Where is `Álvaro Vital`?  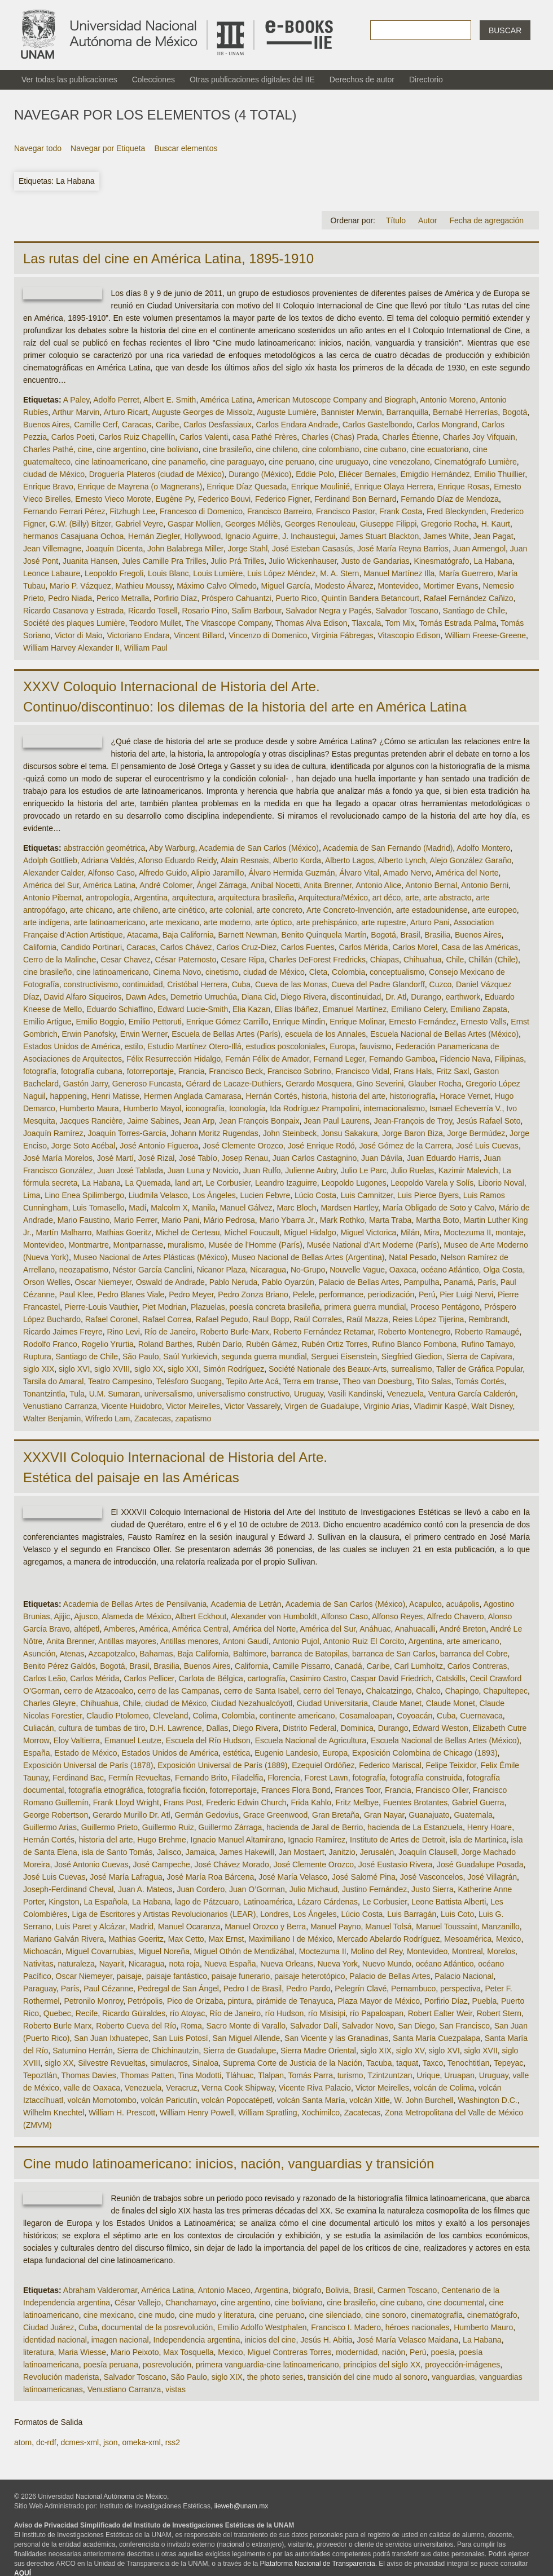 Álvaro Vital is located at coordinates (359, 872).